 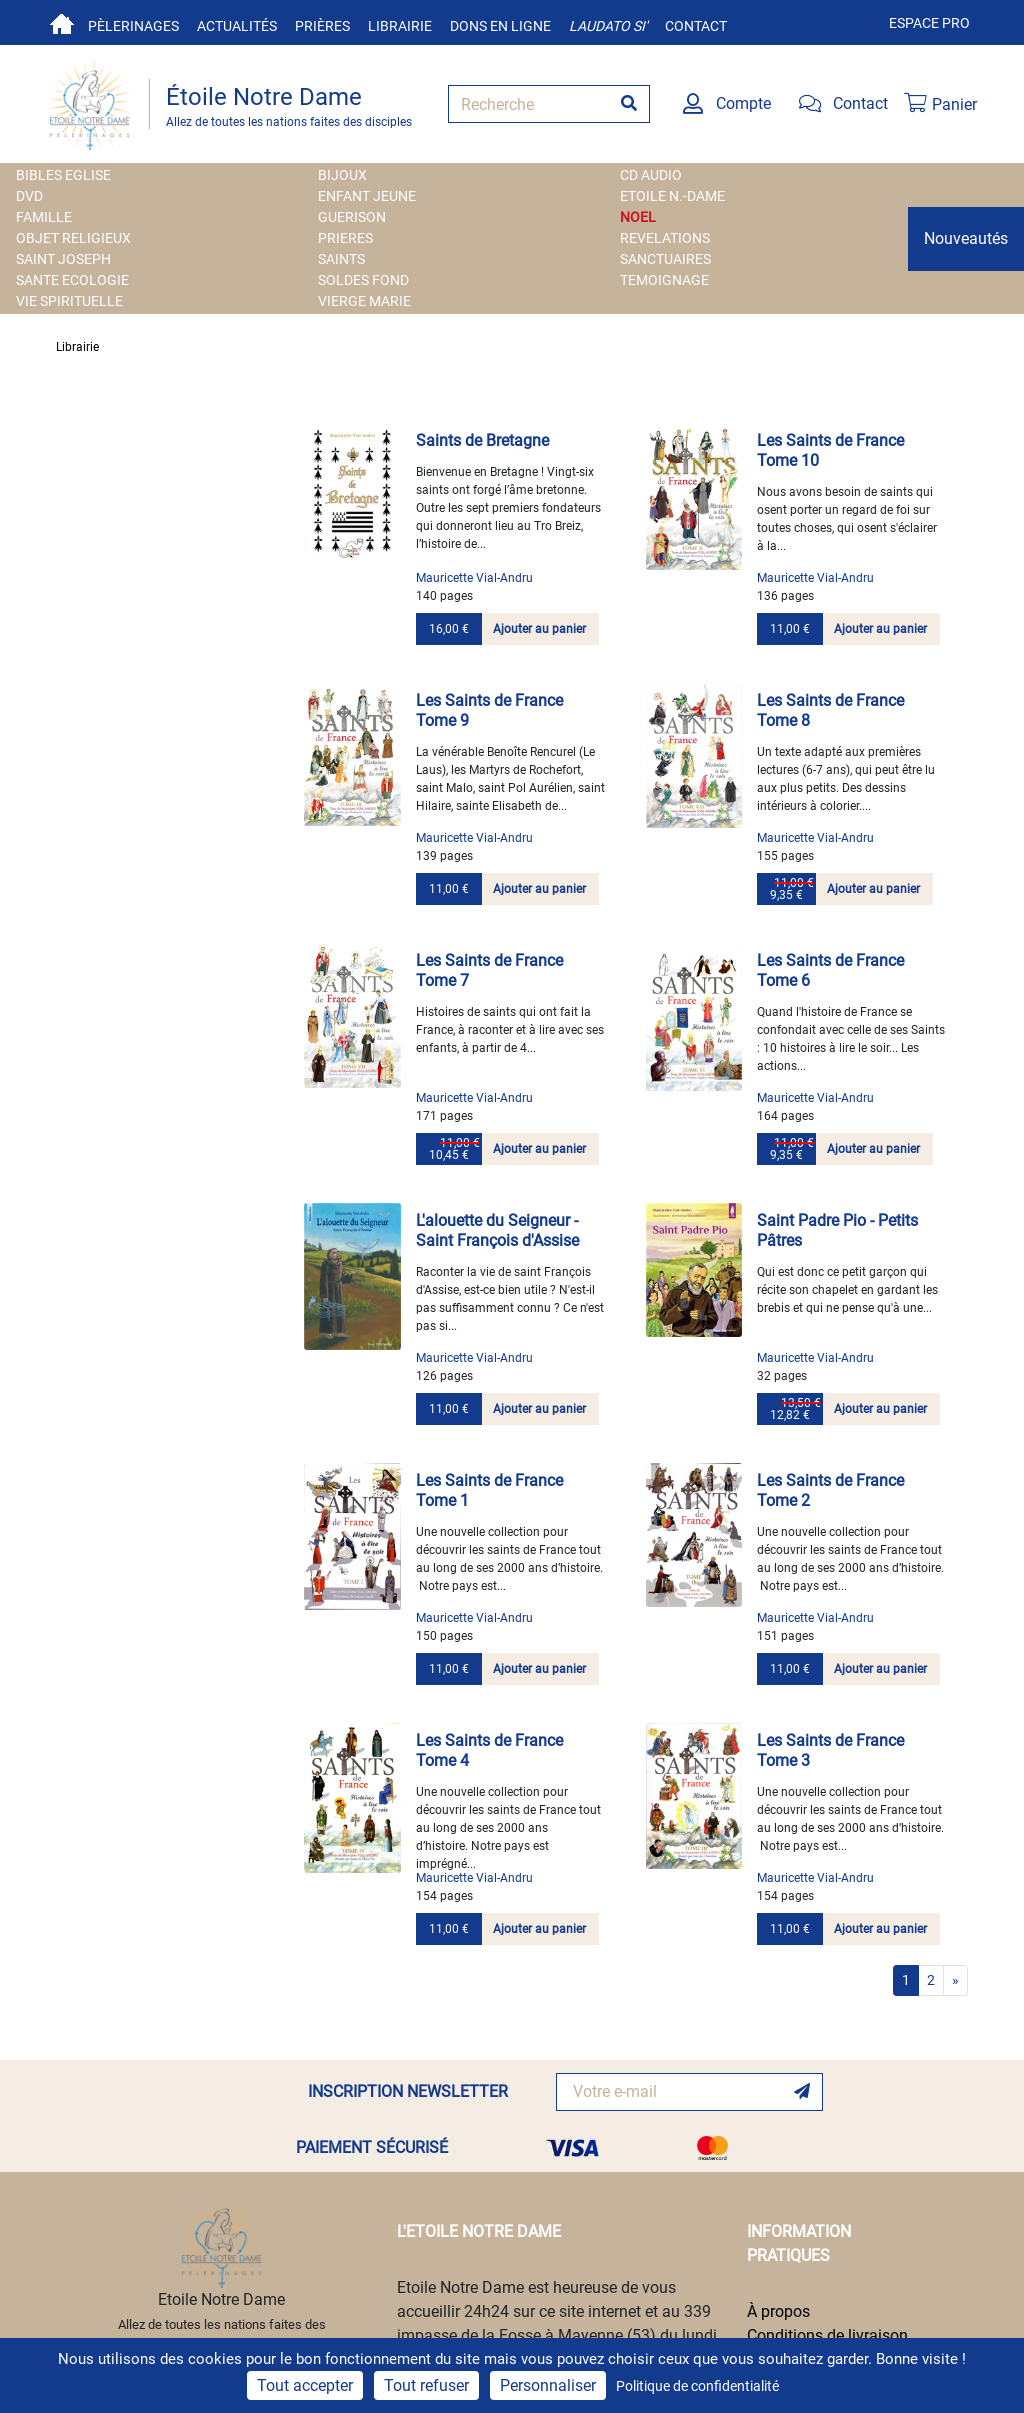 I want to click on SAINT JOSEPH, so click(x=63, y=259).